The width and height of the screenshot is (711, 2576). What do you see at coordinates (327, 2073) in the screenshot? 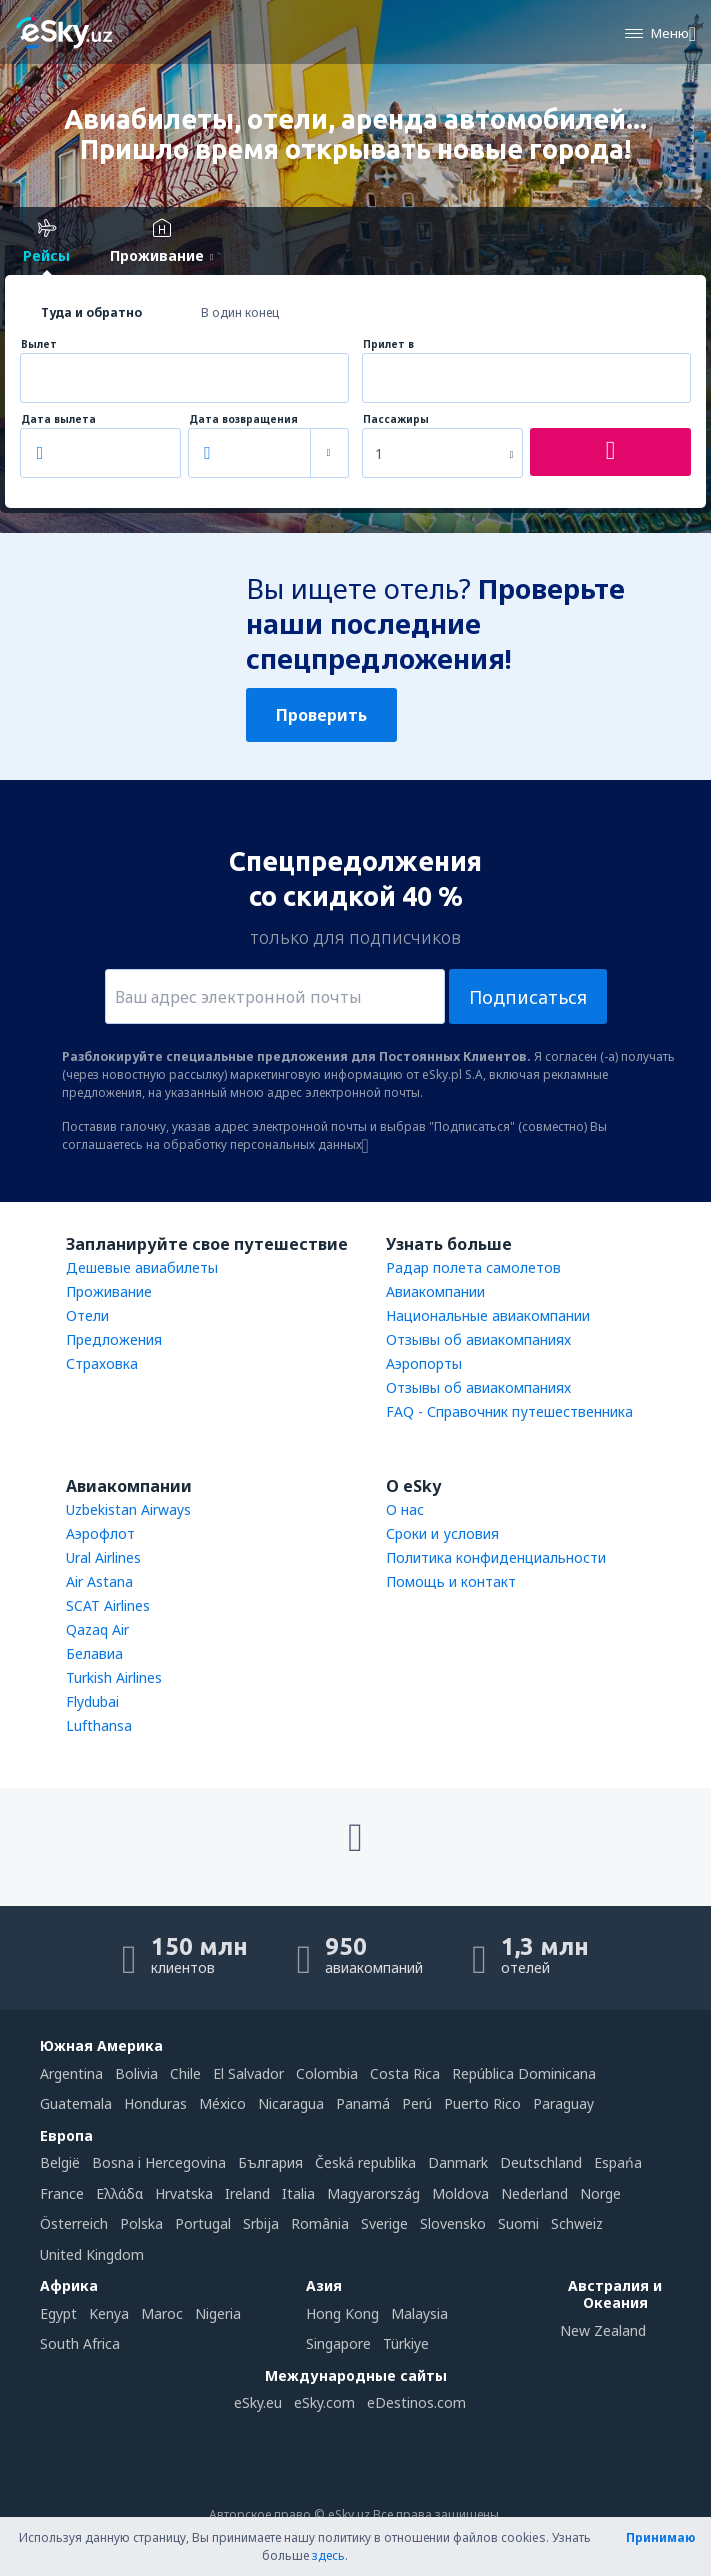
I see `Colombia` at bounding box center [327, 2073].